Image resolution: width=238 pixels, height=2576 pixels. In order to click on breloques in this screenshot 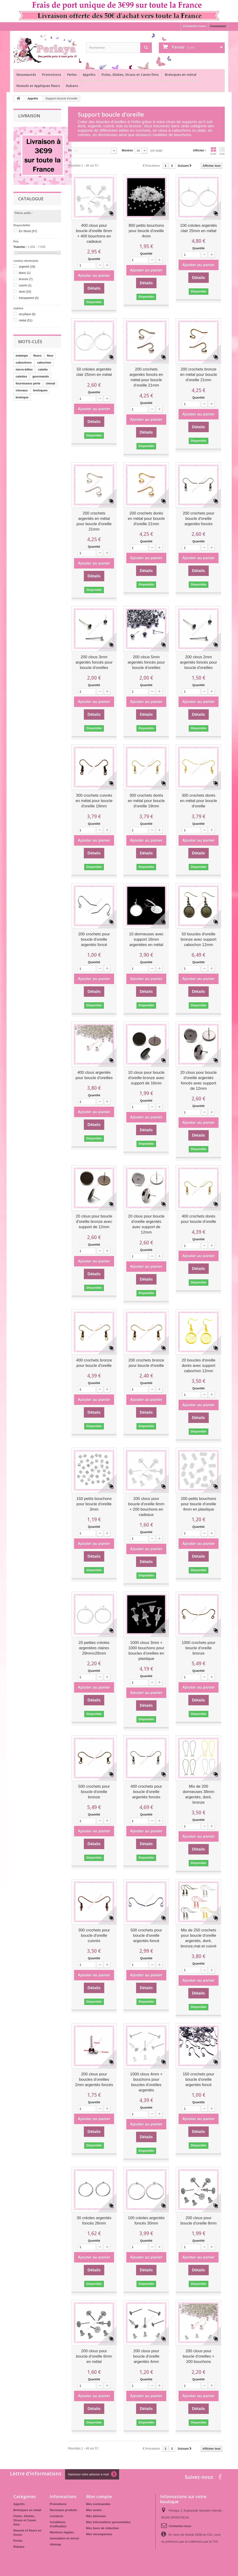, I will do `click(40, 390)`.